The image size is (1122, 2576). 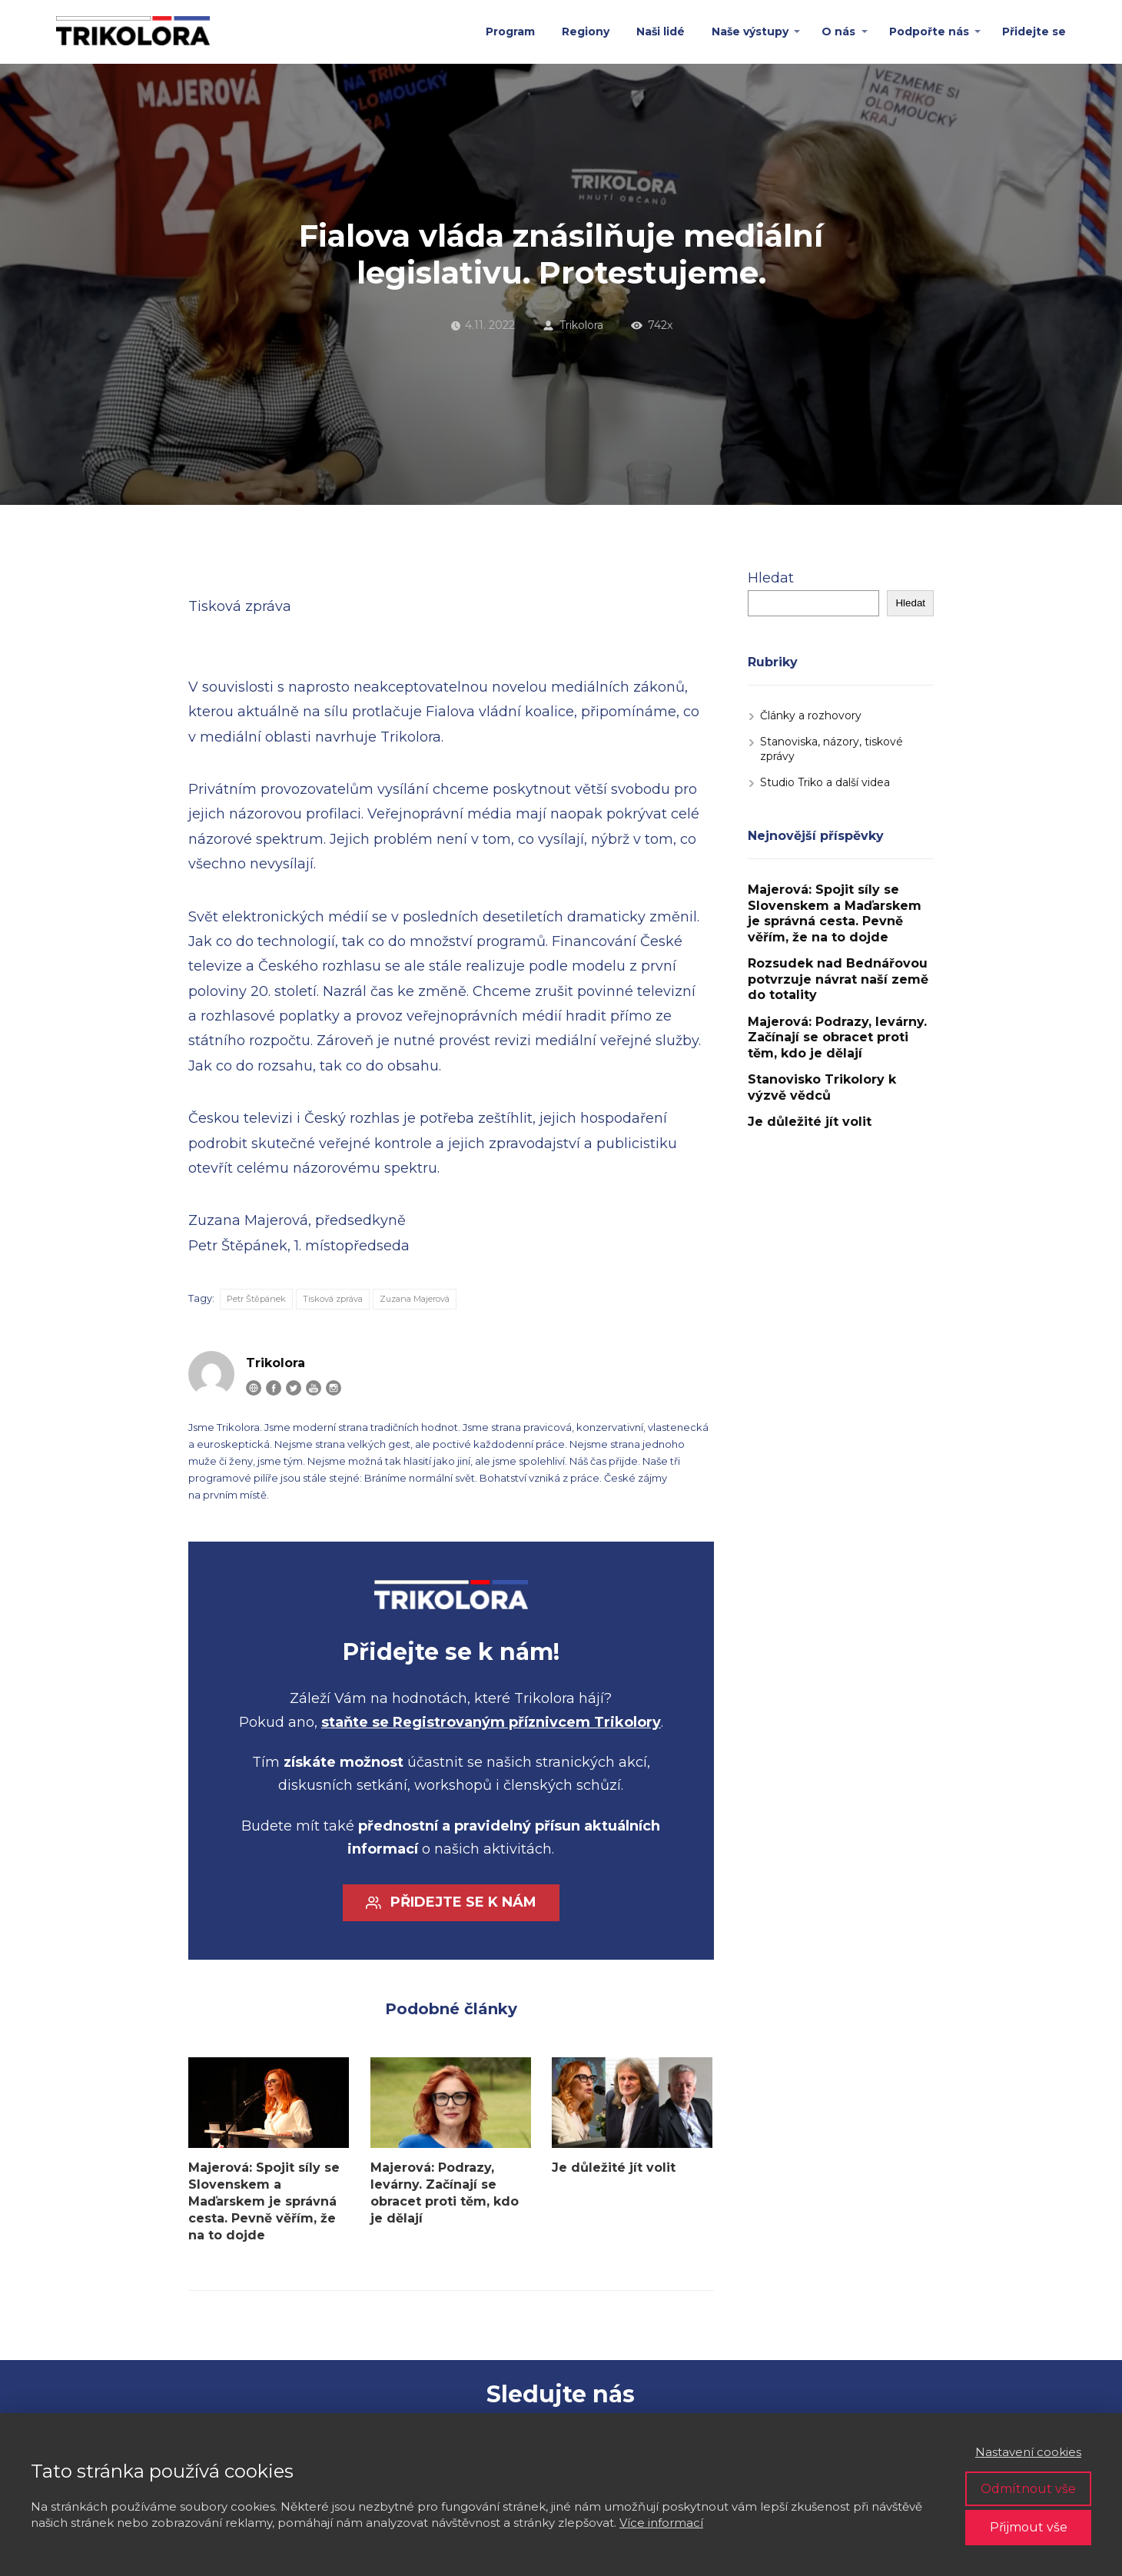 What do you see at coordinates (825, 782) in the screenshot?
I see `Studio Triko a další videa` at bounding box center [825, 782].